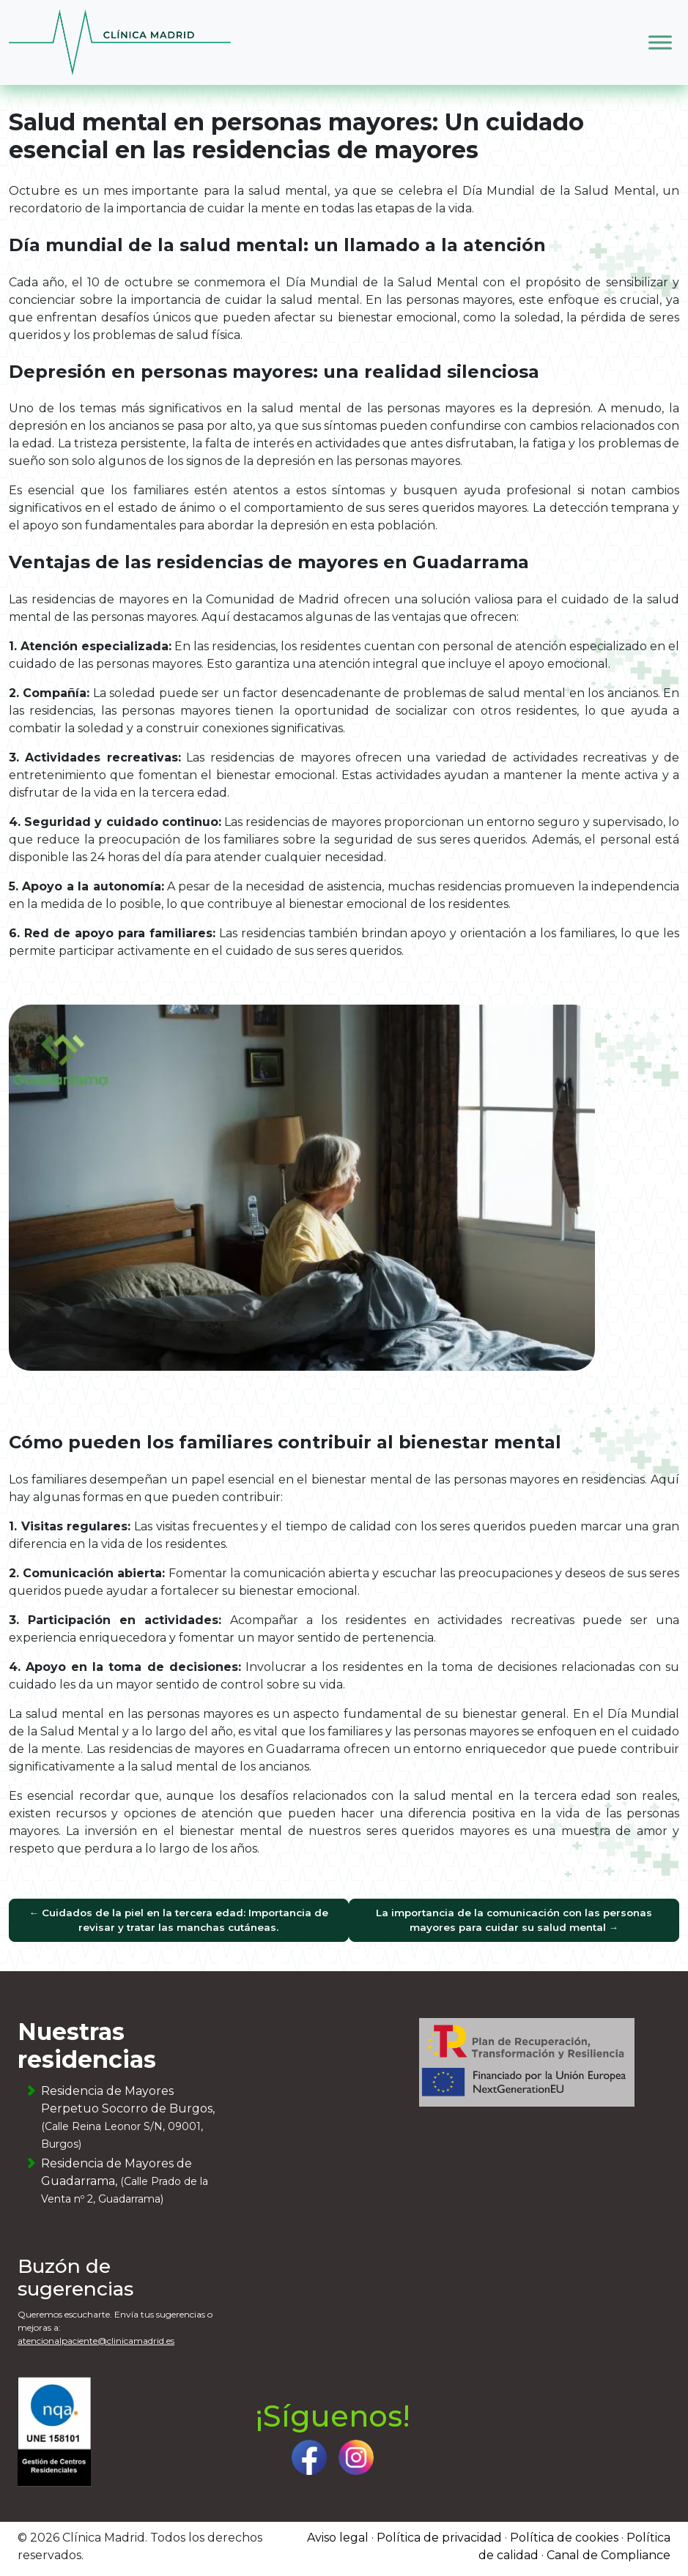 This screenshot has height=2576, width=688. Describe the element at coordinates (124, 2180) in the screenshot. I see `Residencia de Mayores de Guadarrama,` at that location.